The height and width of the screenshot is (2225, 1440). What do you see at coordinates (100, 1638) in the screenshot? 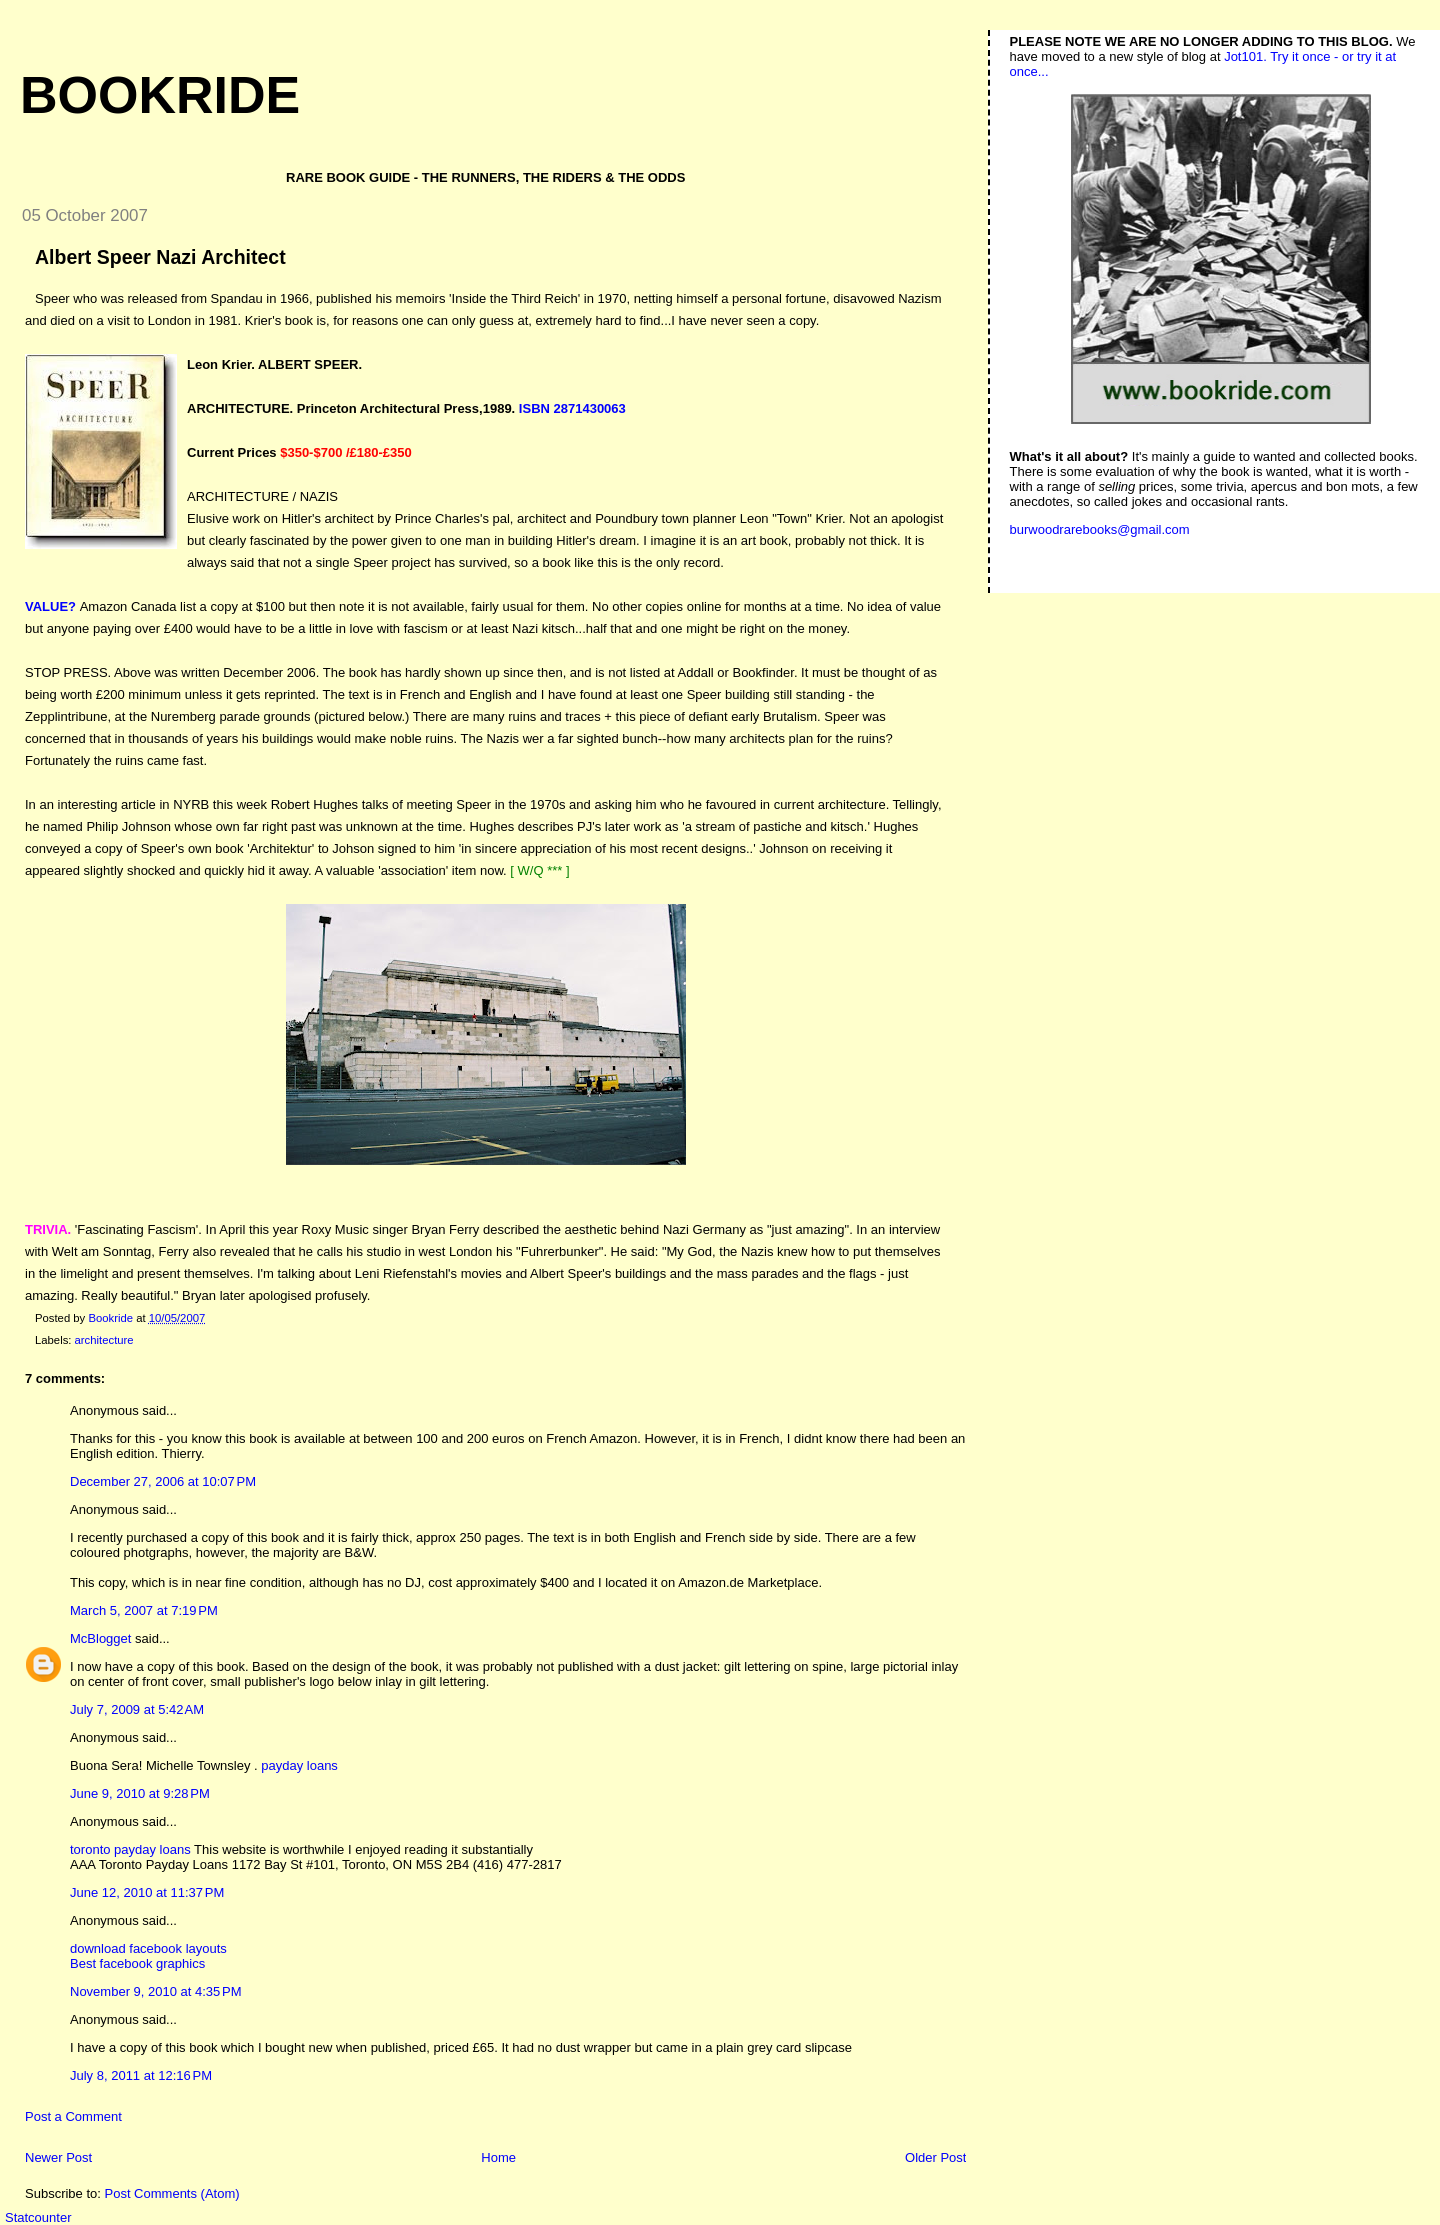
I see `McBlogget` at bounding box center [100, 1638].